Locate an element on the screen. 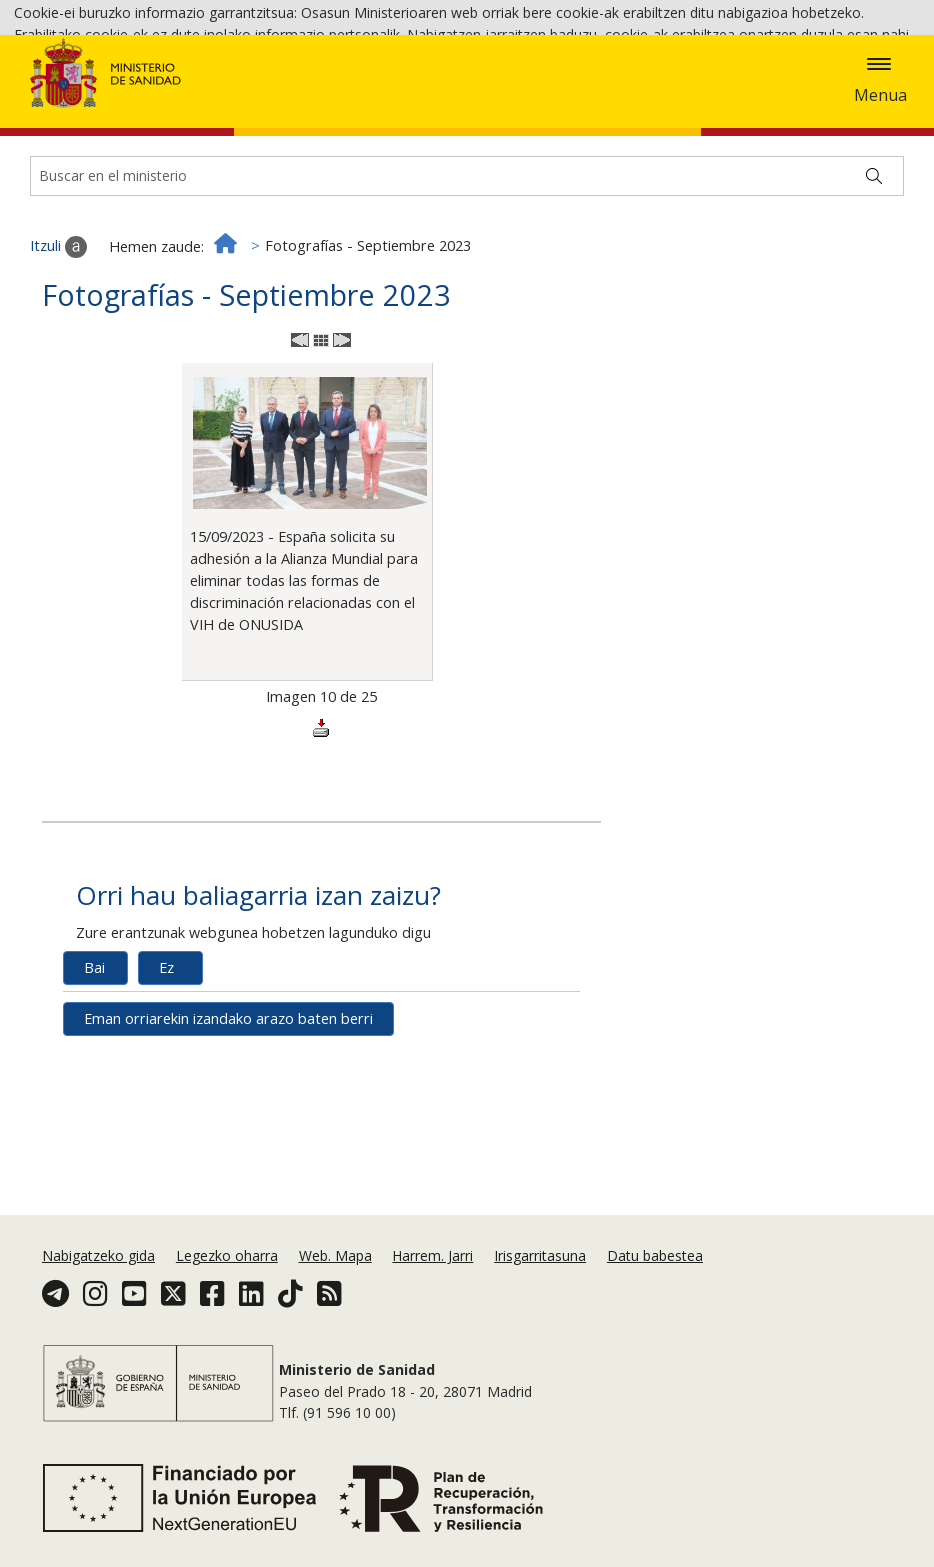 Image resolution: width=934 pixels, height=1567 pixels. Web. Mapa is located at coordinates (335, 1255).